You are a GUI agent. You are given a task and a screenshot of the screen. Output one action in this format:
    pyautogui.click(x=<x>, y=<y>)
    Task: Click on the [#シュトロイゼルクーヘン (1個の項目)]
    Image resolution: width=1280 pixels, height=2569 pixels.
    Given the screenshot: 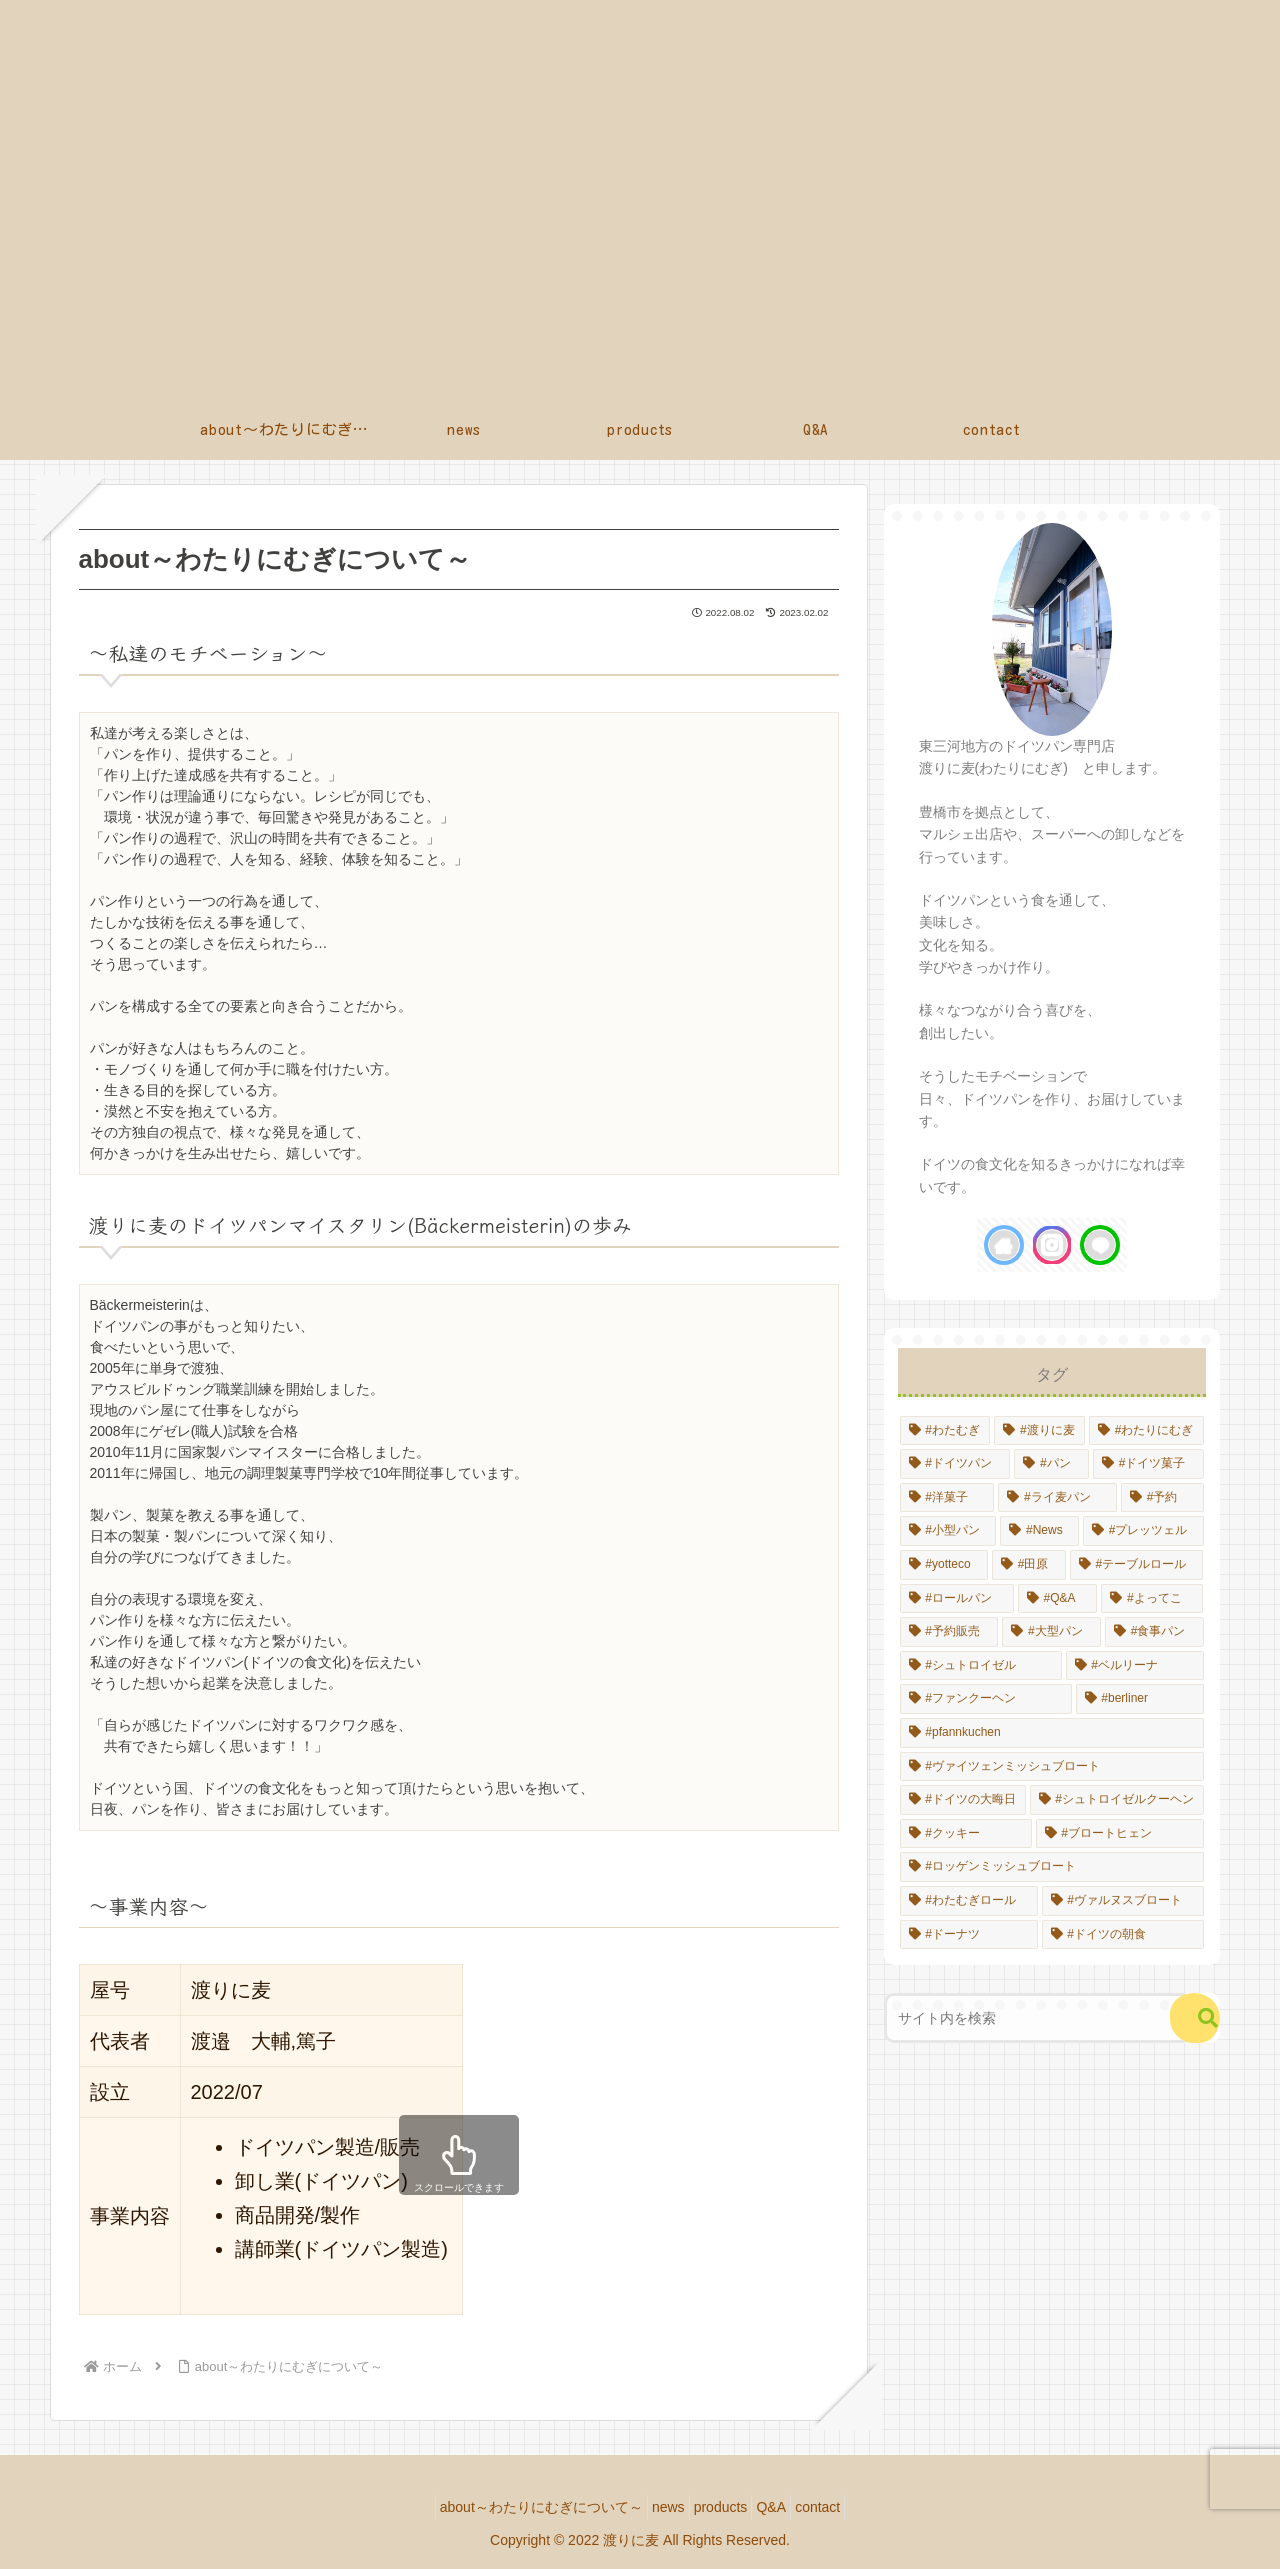 What is the action you would take?
    pyautogui.click(x=1117, y=1800)
    